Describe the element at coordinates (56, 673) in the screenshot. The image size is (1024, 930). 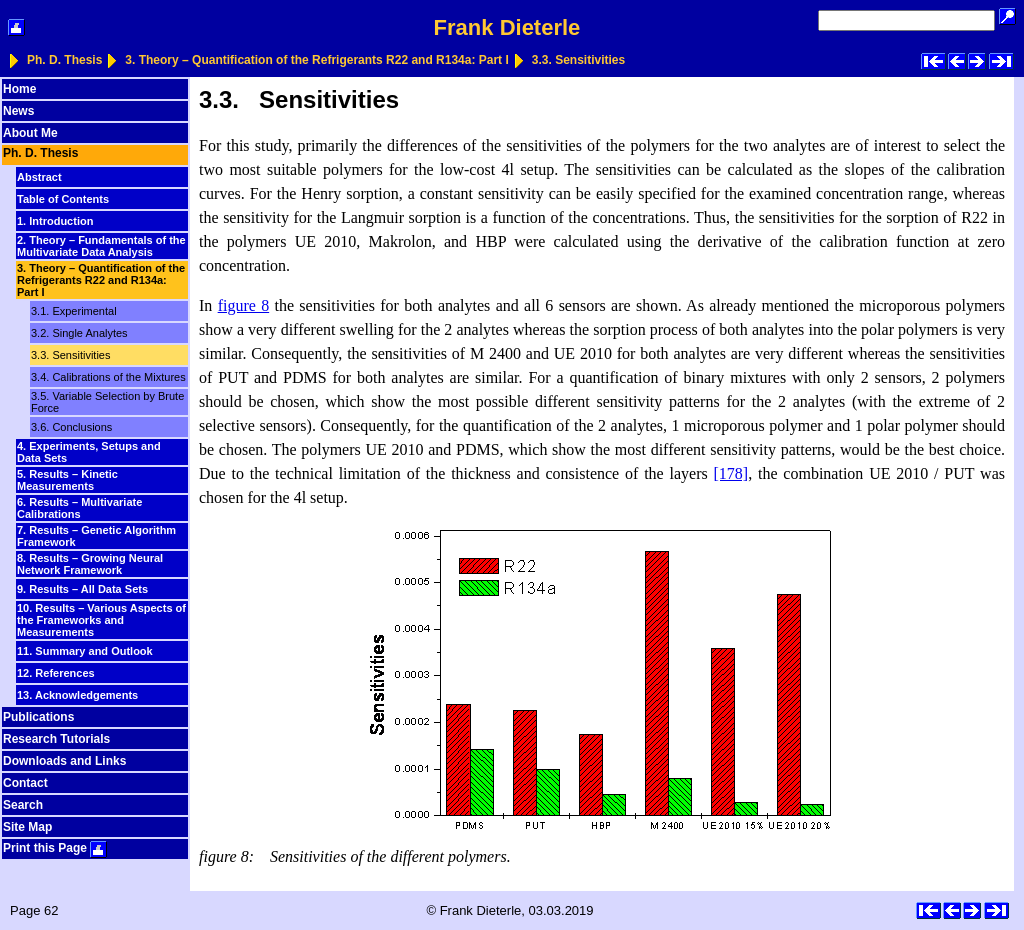
I see `12. References` at that location.